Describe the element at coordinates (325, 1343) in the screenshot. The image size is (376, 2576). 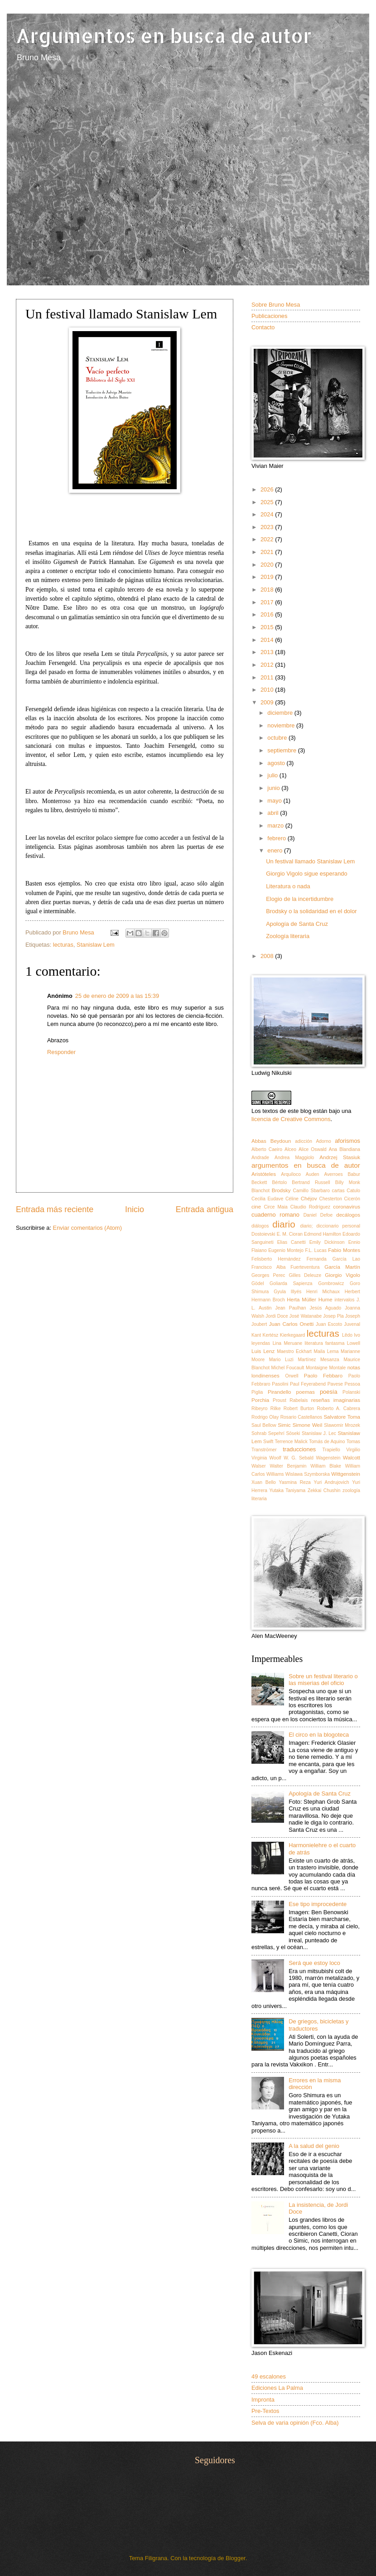
I see `literatura fantasma` at that location.